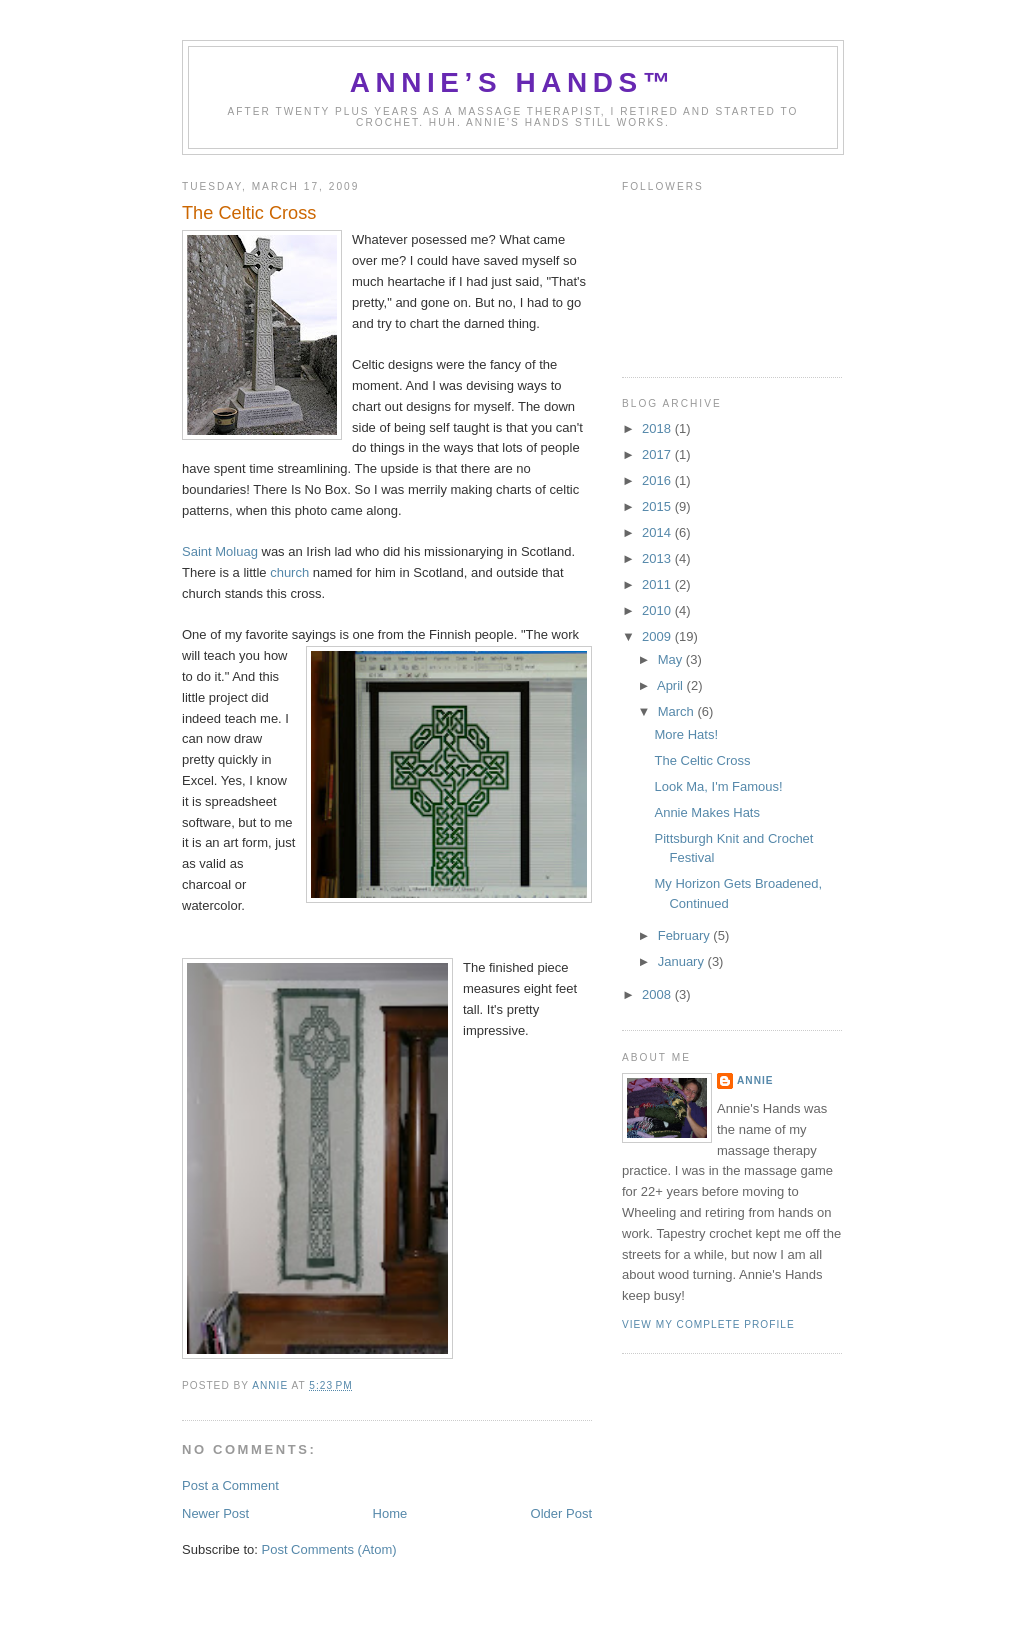 This screenshot has height=1646, width=1024. What do you see at coordinates (658, 454) in the screenshot?
I see `2017` at bounding box center [658, 454].